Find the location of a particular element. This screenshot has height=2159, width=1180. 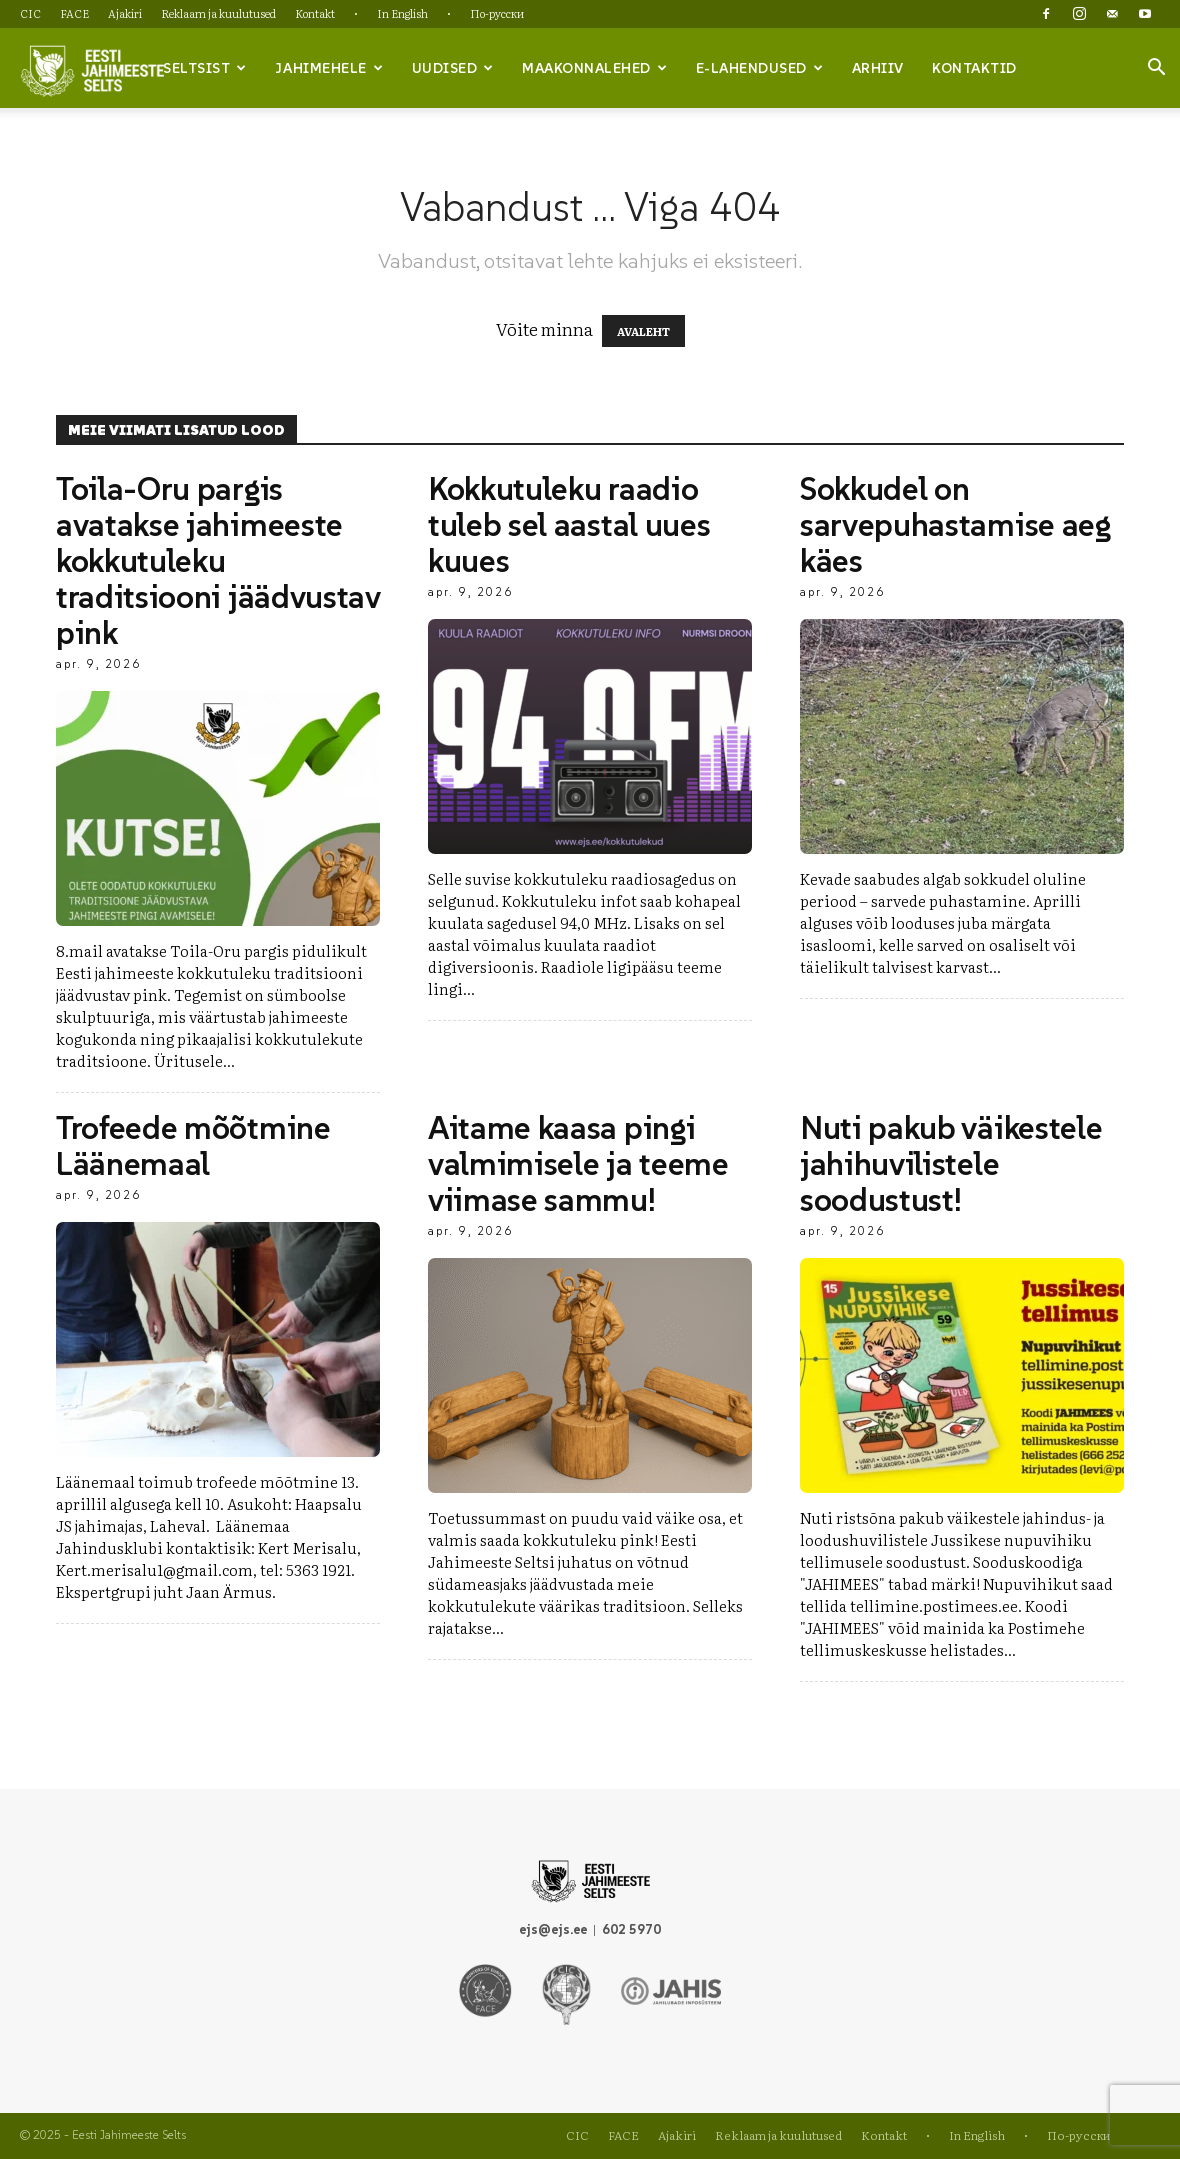

Kontaktid is located at coordinates (974, 68).